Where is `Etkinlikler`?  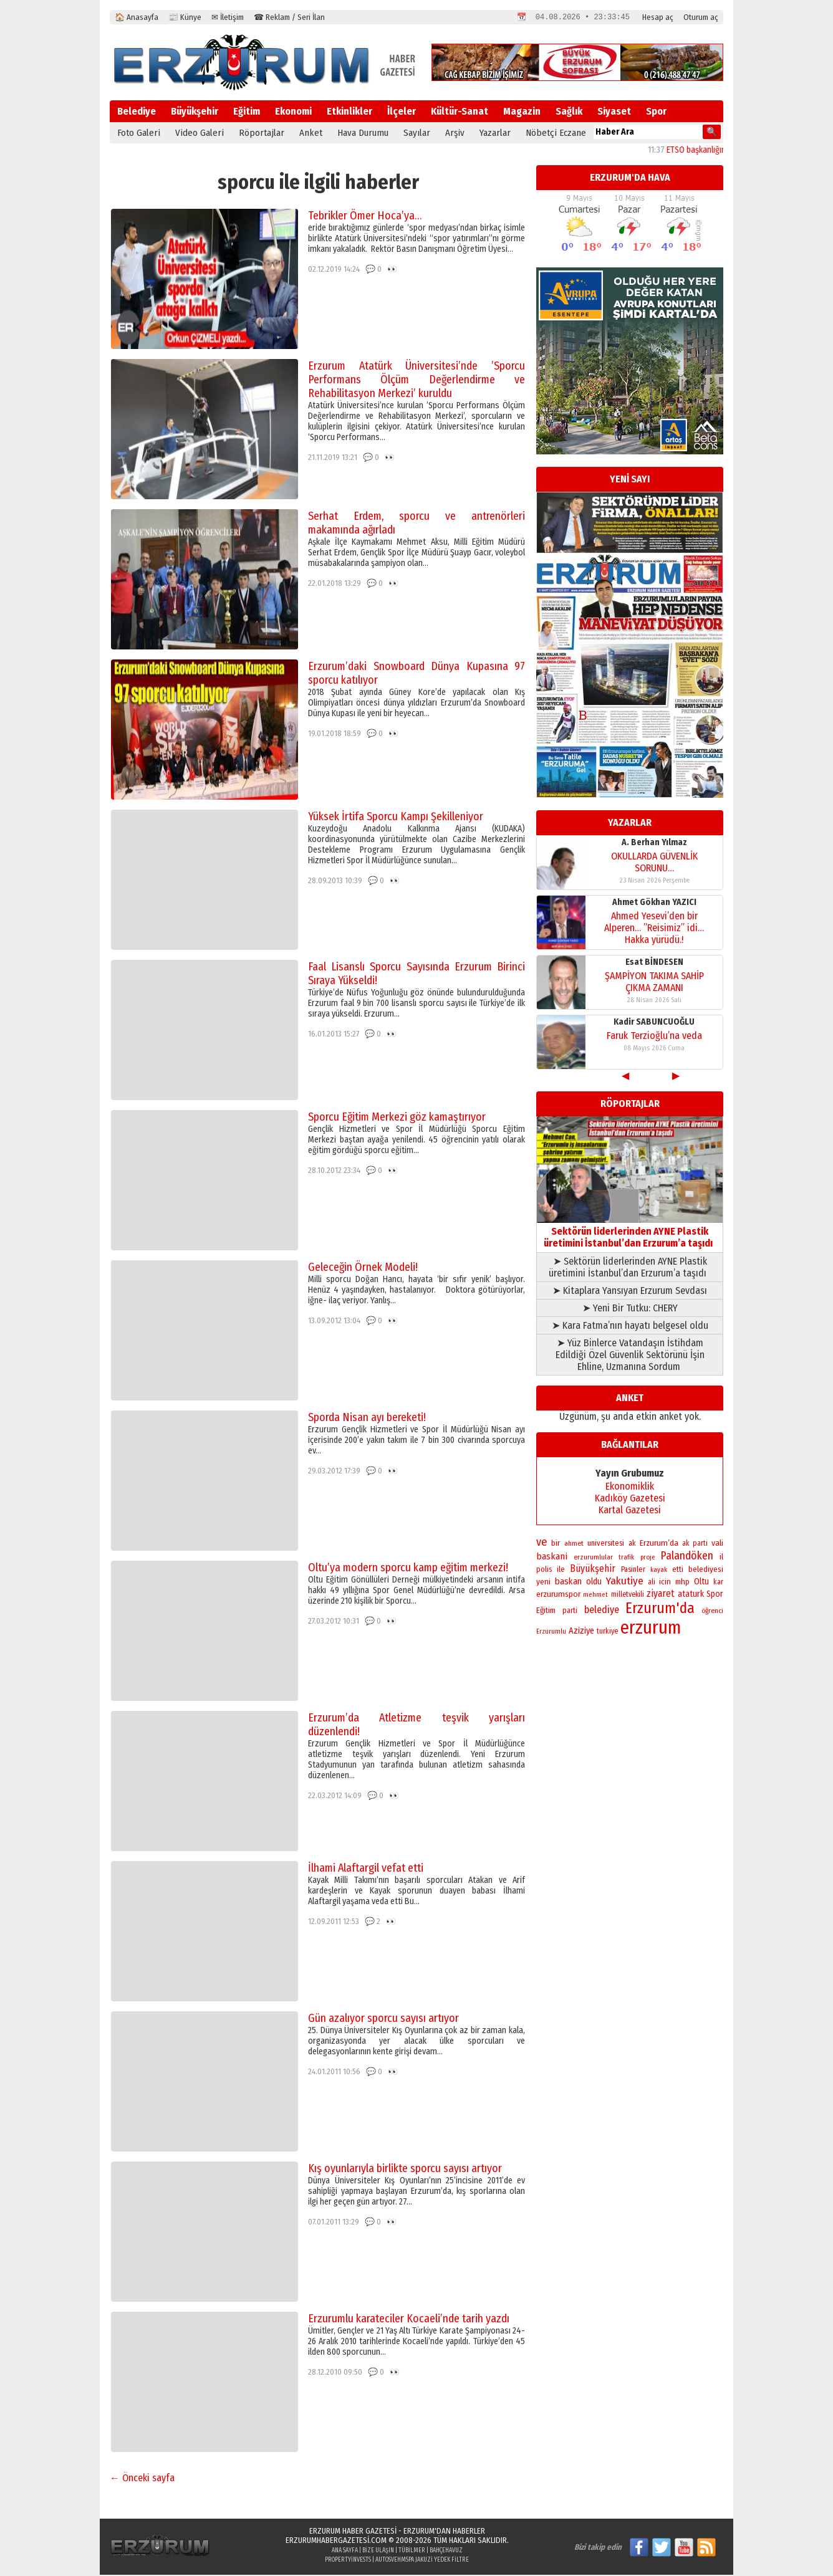
Etkinlikler is located at coordinates (349, 112).